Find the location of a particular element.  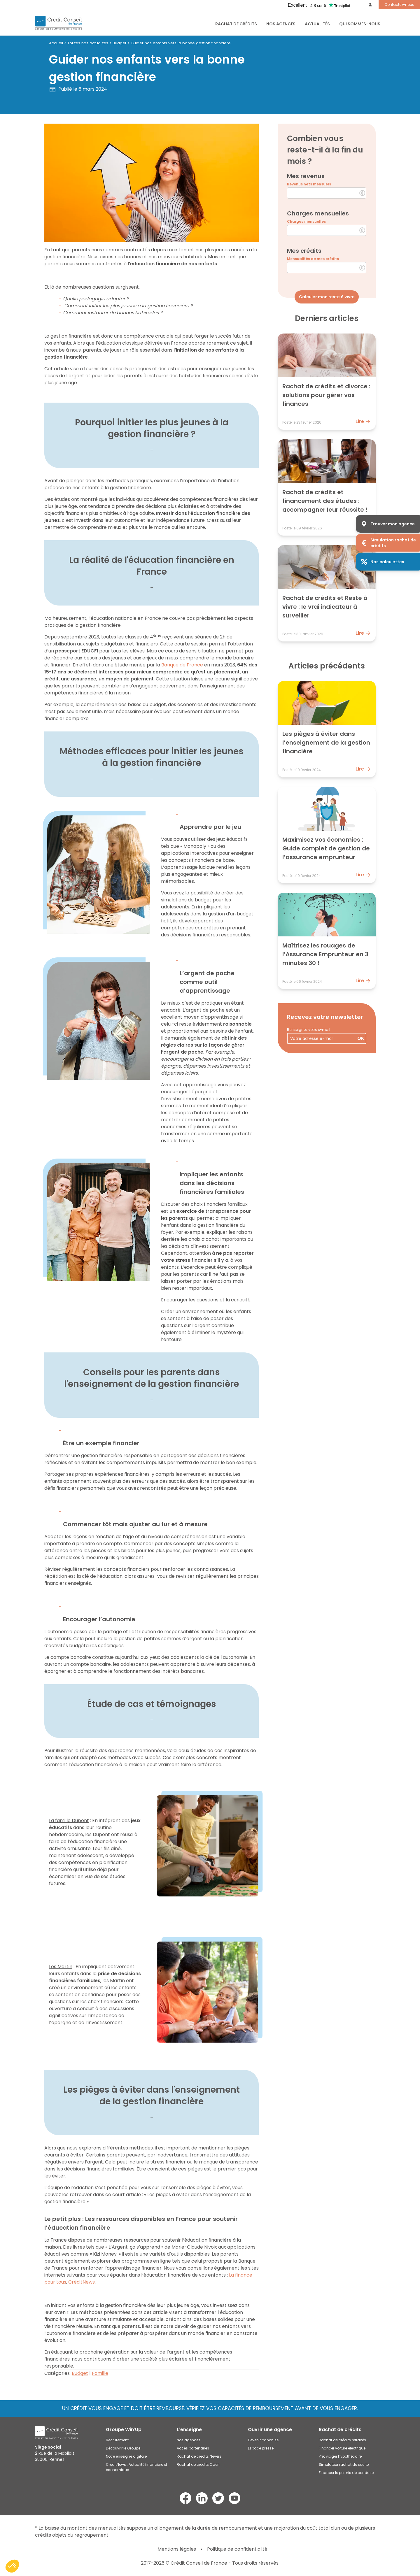

Contactez-nous is located at coordinates (399, 4).